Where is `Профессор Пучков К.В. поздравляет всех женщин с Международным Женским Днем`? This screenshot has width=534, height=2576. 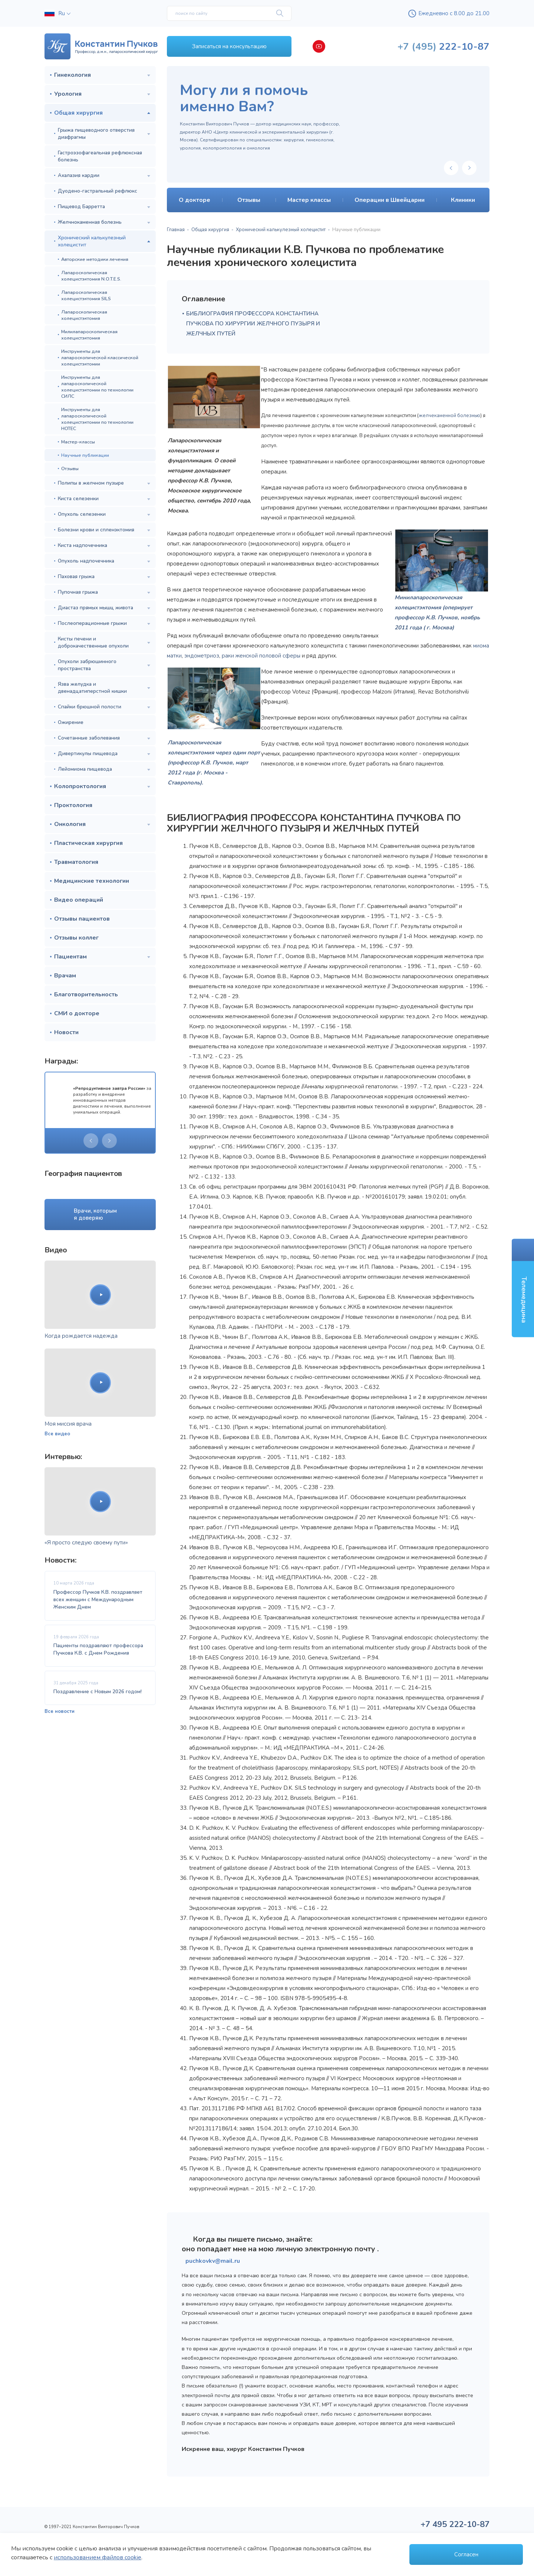
Профессор Пучков К.В. поздравляет всех женщин с Международным Женским Днем is located at coordinates (97, 1600).